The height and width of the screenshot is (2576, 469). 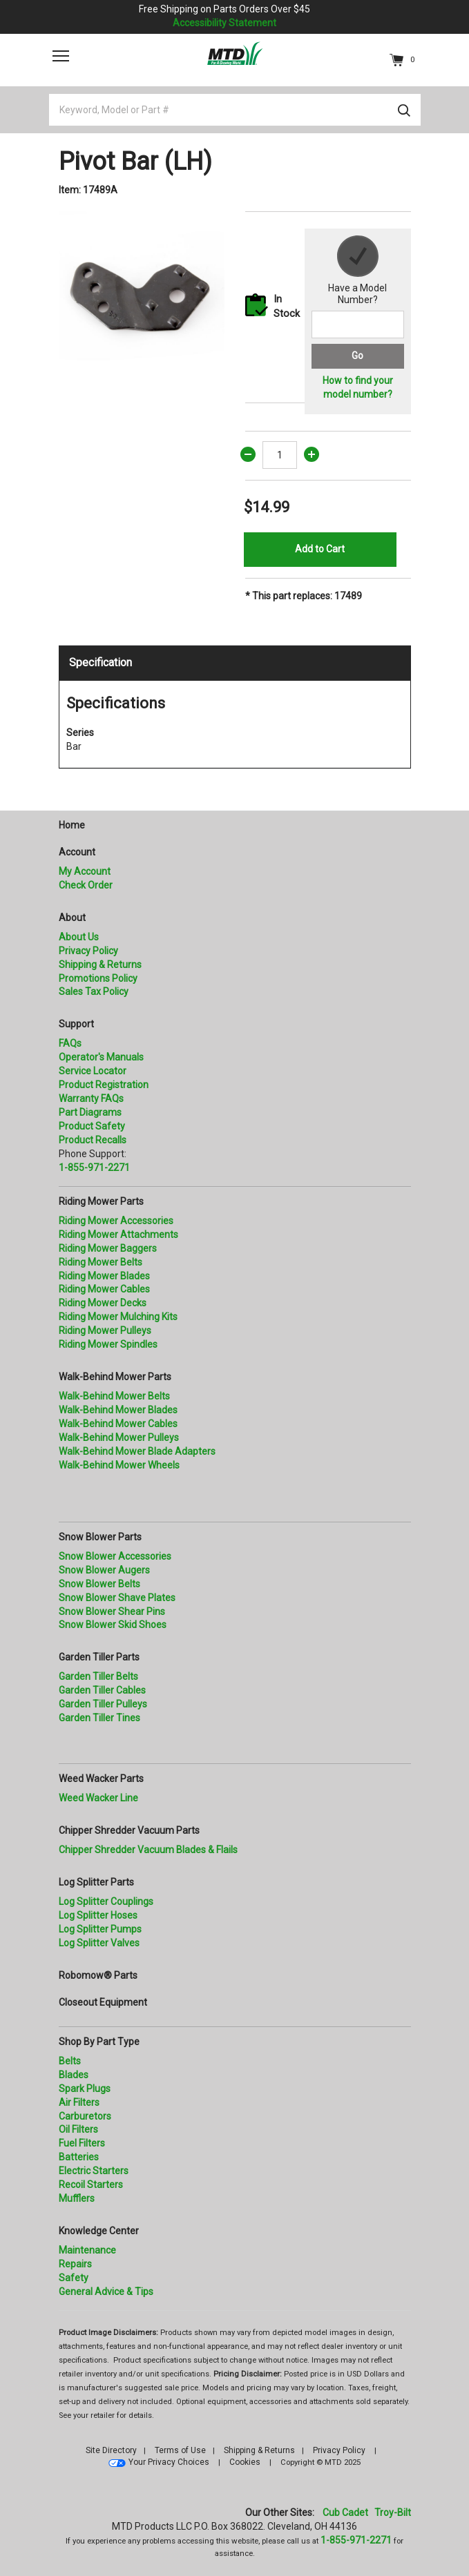 What do you see at coordinates (90, 1112) in the screenshot?
I see `Part Diagrams` at bounding box center [90, 1112].